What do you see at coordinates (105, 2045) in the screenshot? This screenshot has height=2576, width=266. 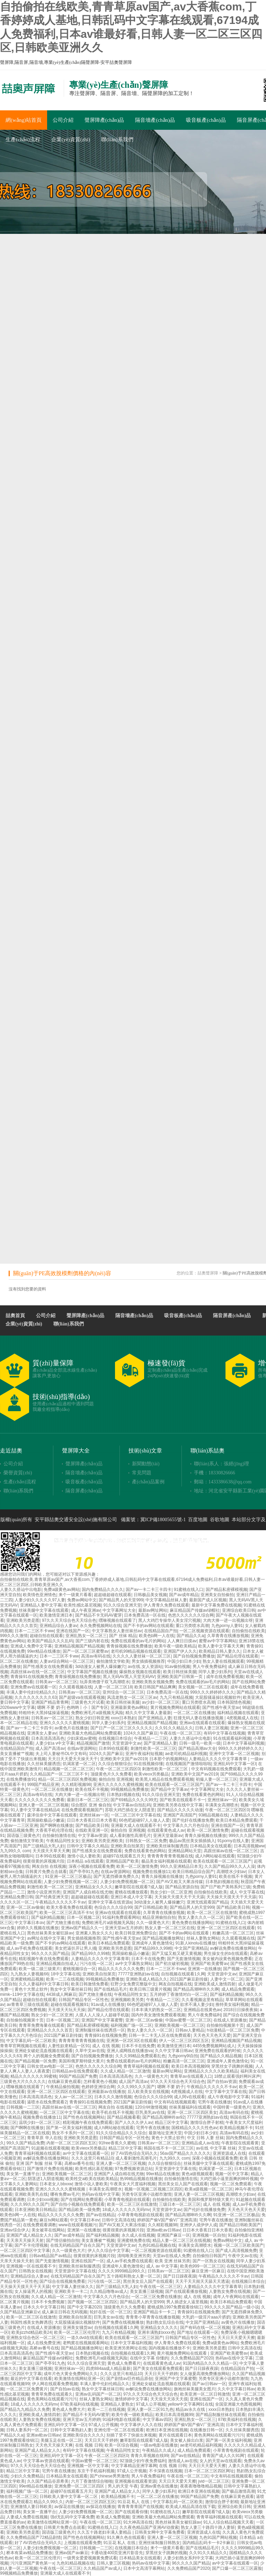 I see `成人 在线 视频` at bounding box center [105, 2045].